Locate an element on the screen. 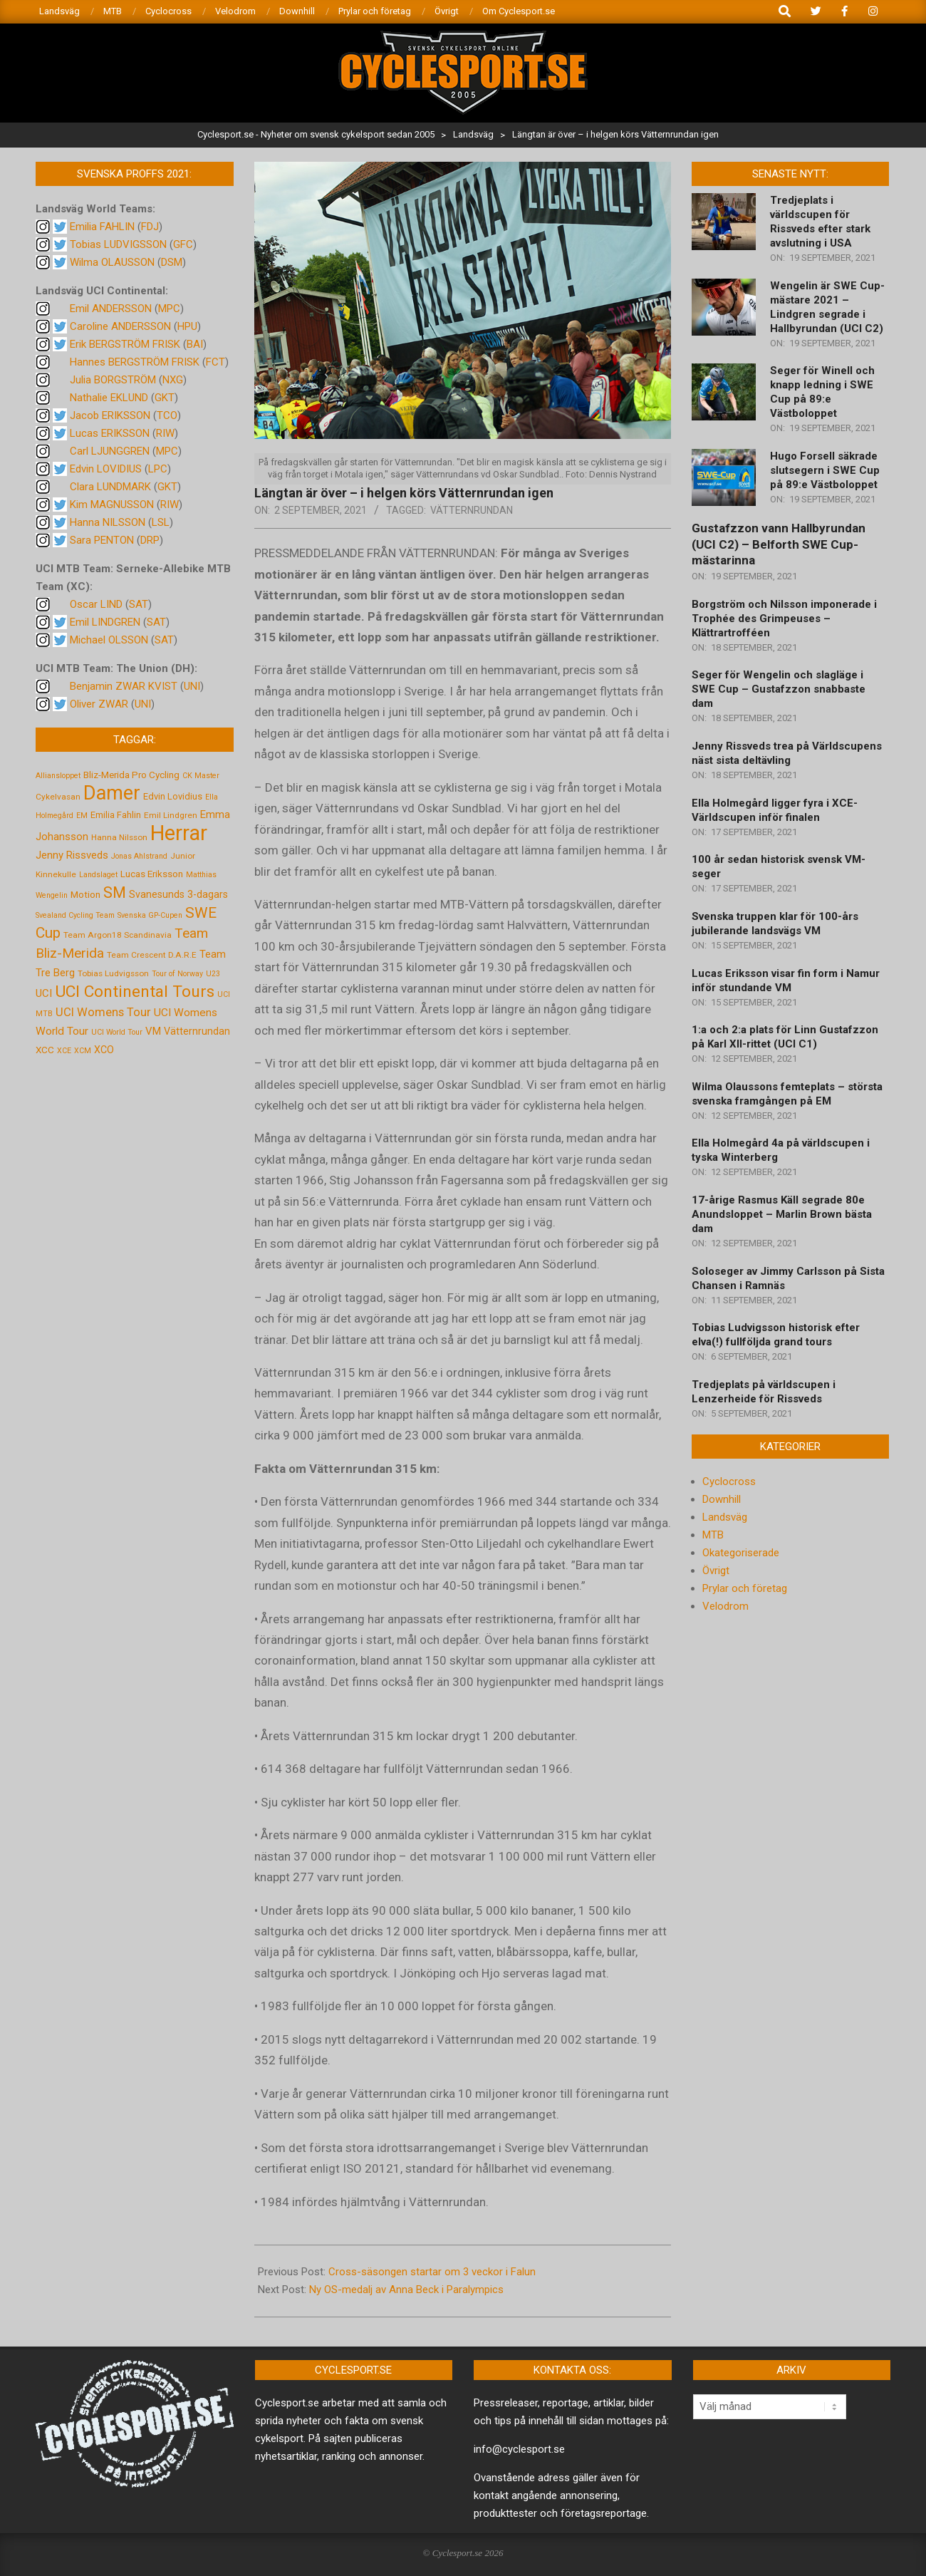 This screenshot has height=2576, width=926. SM [SM (27 objekt)] is located at coordinates (114, 892).